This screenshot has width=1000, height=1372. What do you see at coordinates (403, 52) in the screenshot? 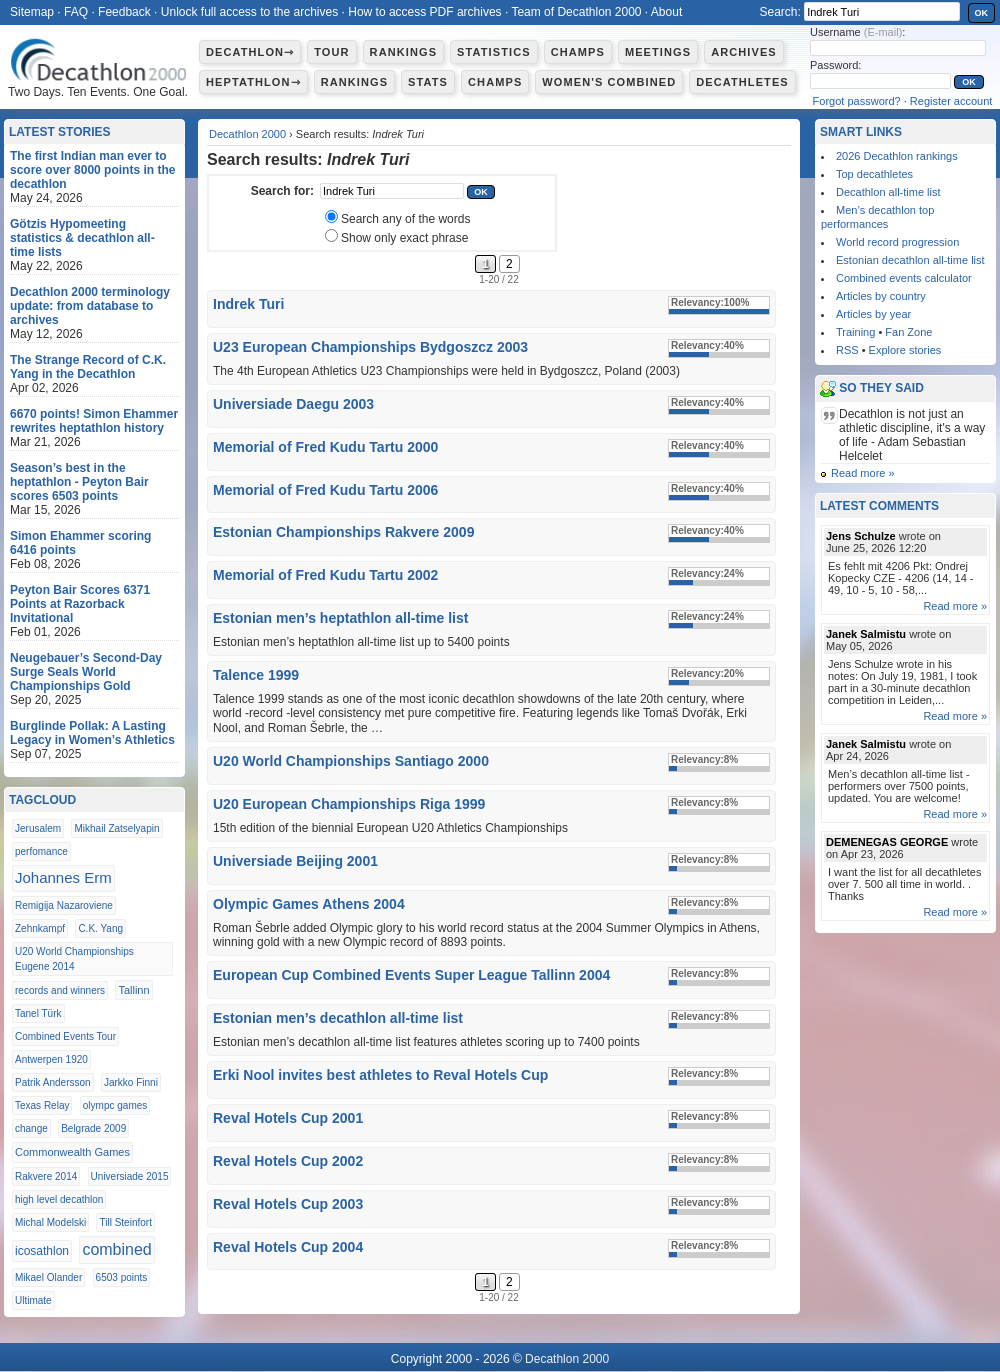
I see `Rankings` at bounding box center [403, 52].